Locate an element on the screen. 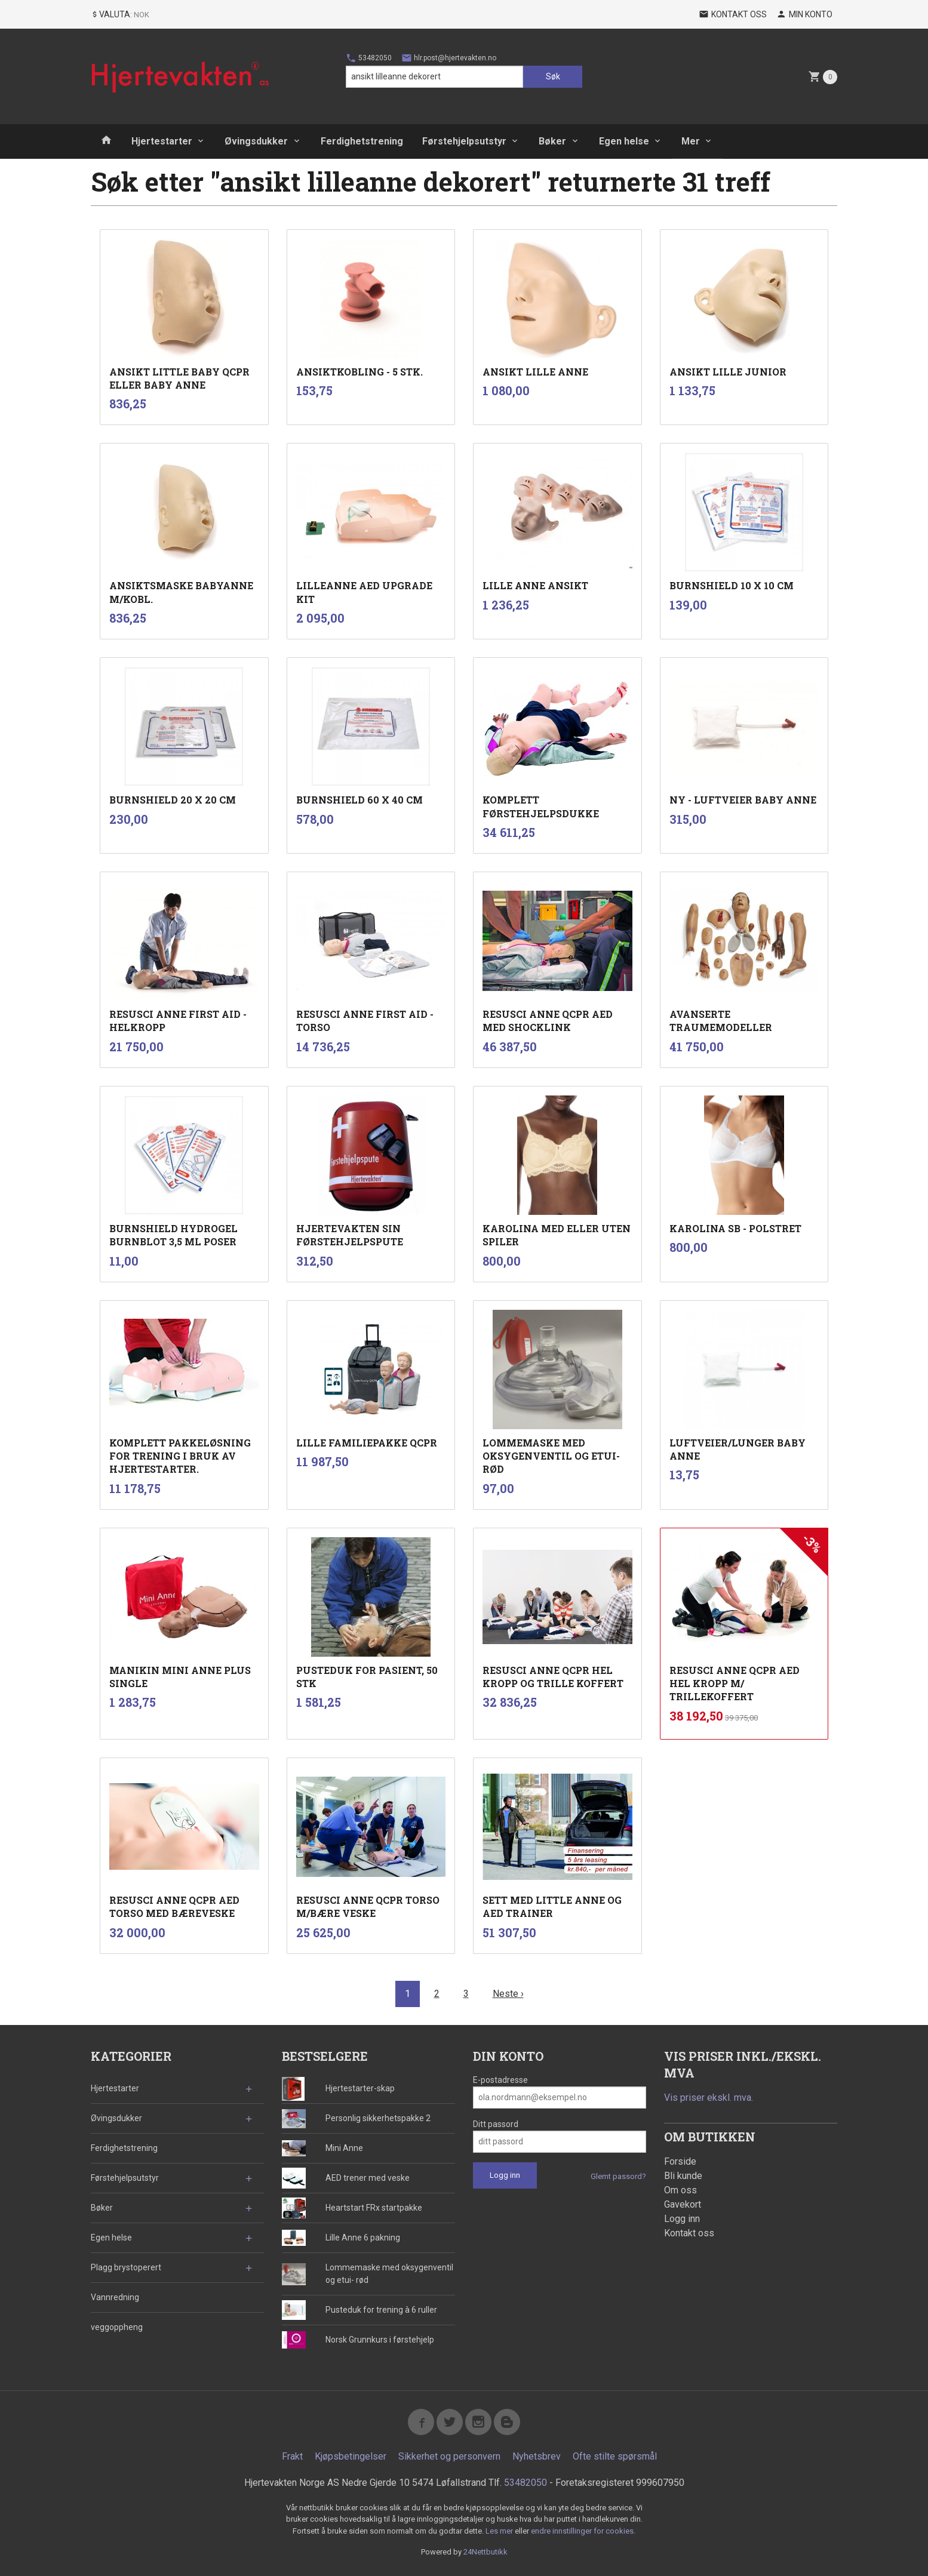  Ferdighetstrening is located at coordinates (362, 141).